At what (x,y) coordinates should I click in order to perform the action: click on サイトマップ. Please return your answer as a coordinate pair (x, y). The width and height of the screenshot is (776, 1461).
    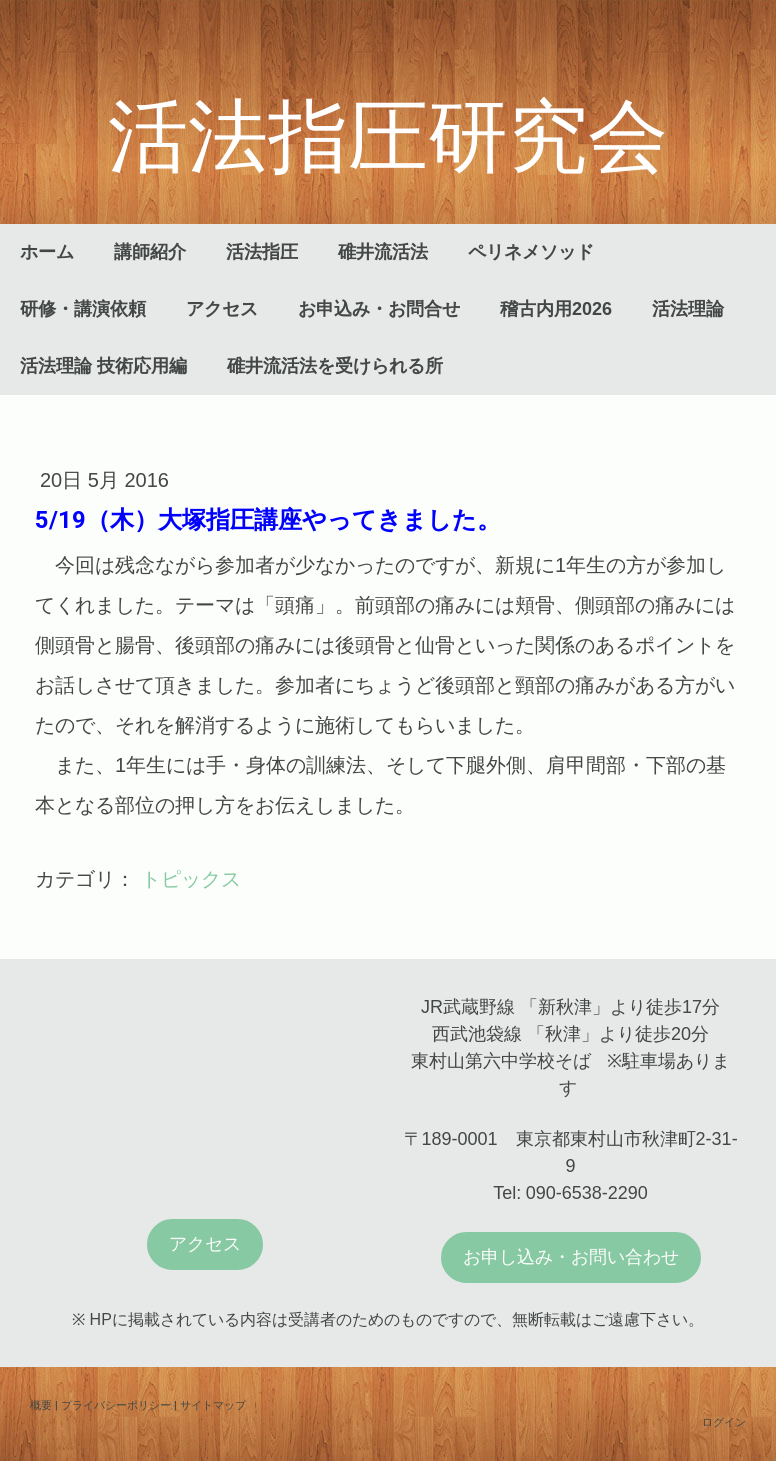
    Looking at the image, I should click on (213, 1404).